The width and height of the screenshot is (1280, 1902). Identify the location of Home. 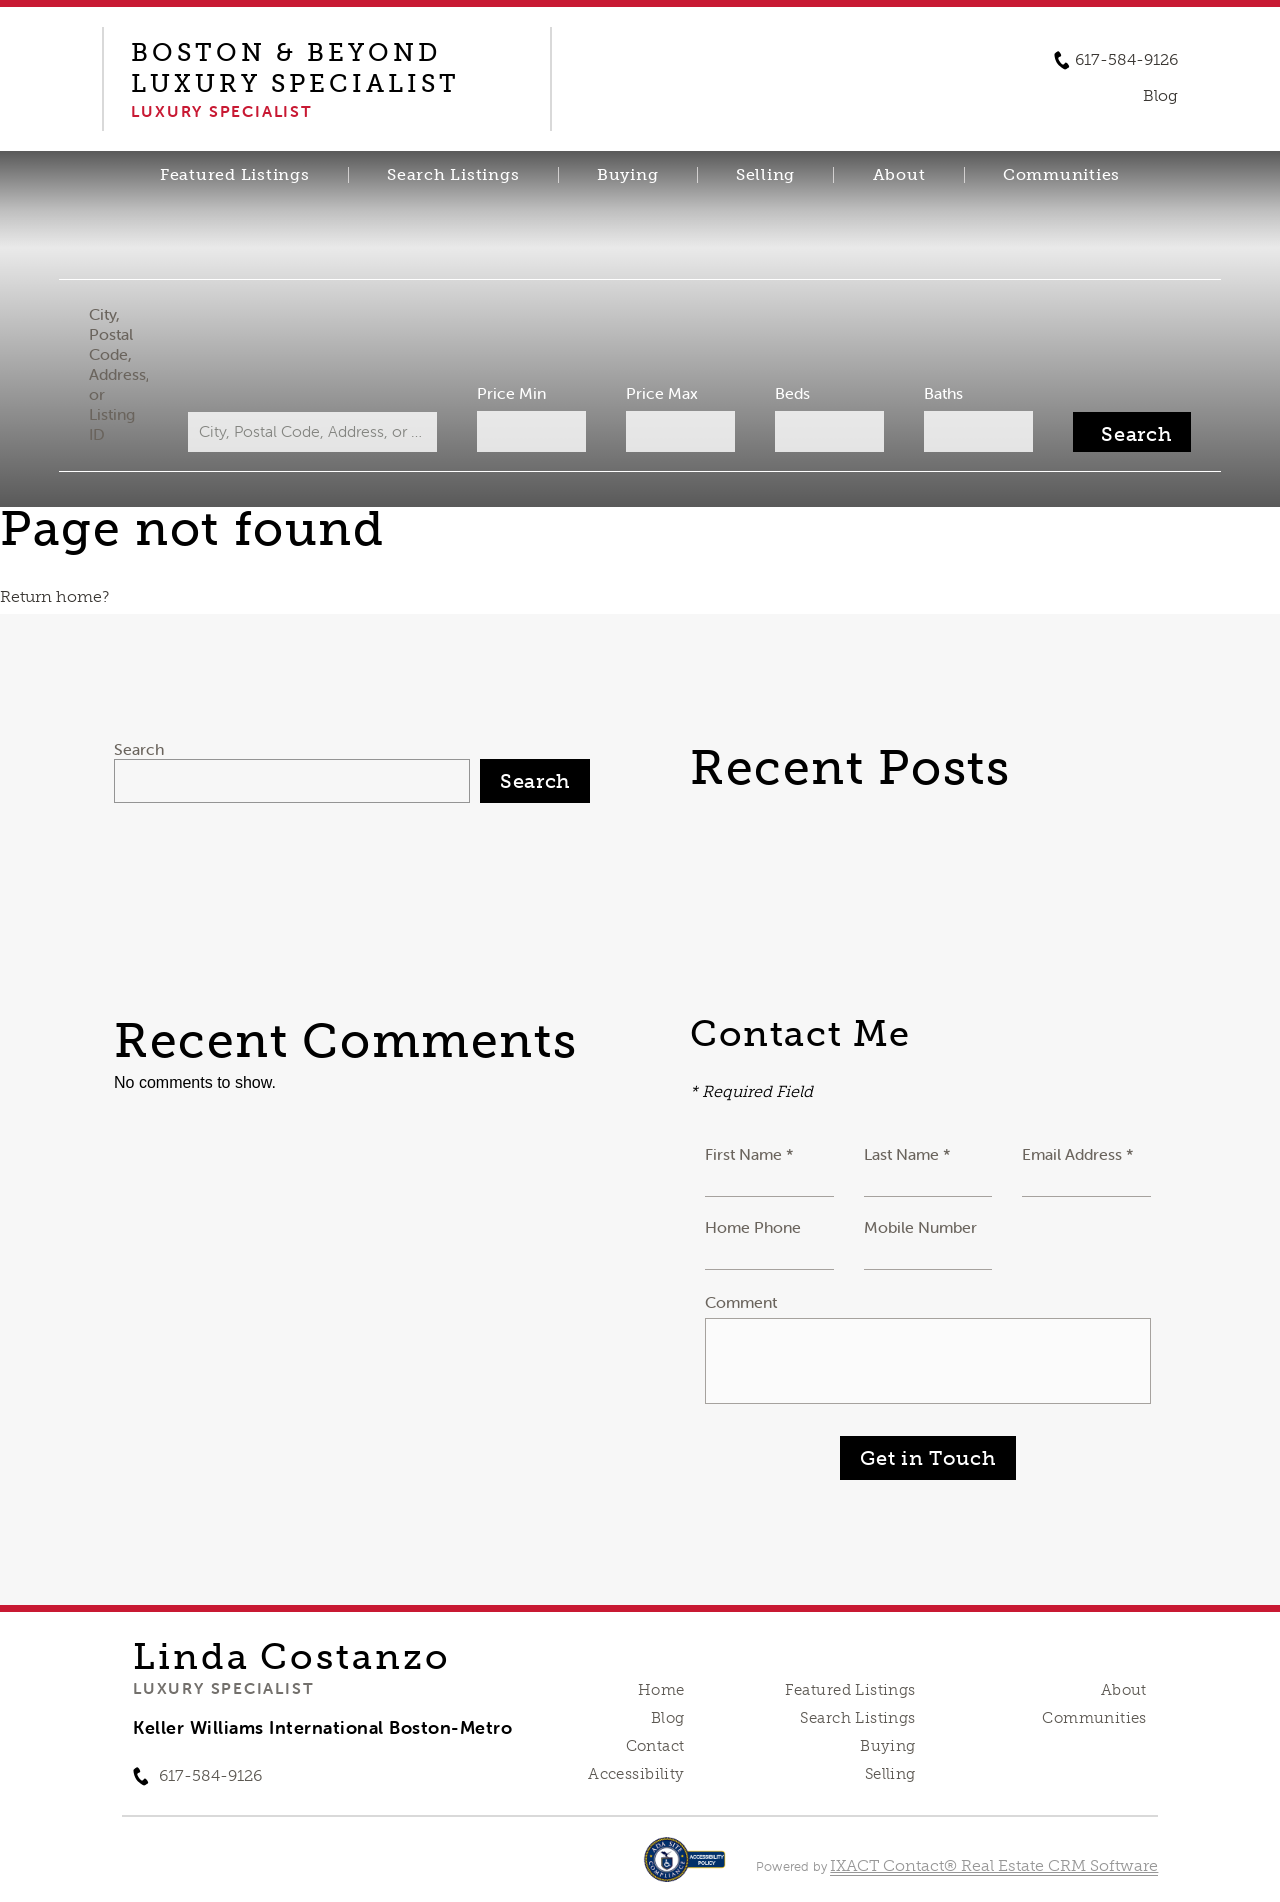
(661, 1690).